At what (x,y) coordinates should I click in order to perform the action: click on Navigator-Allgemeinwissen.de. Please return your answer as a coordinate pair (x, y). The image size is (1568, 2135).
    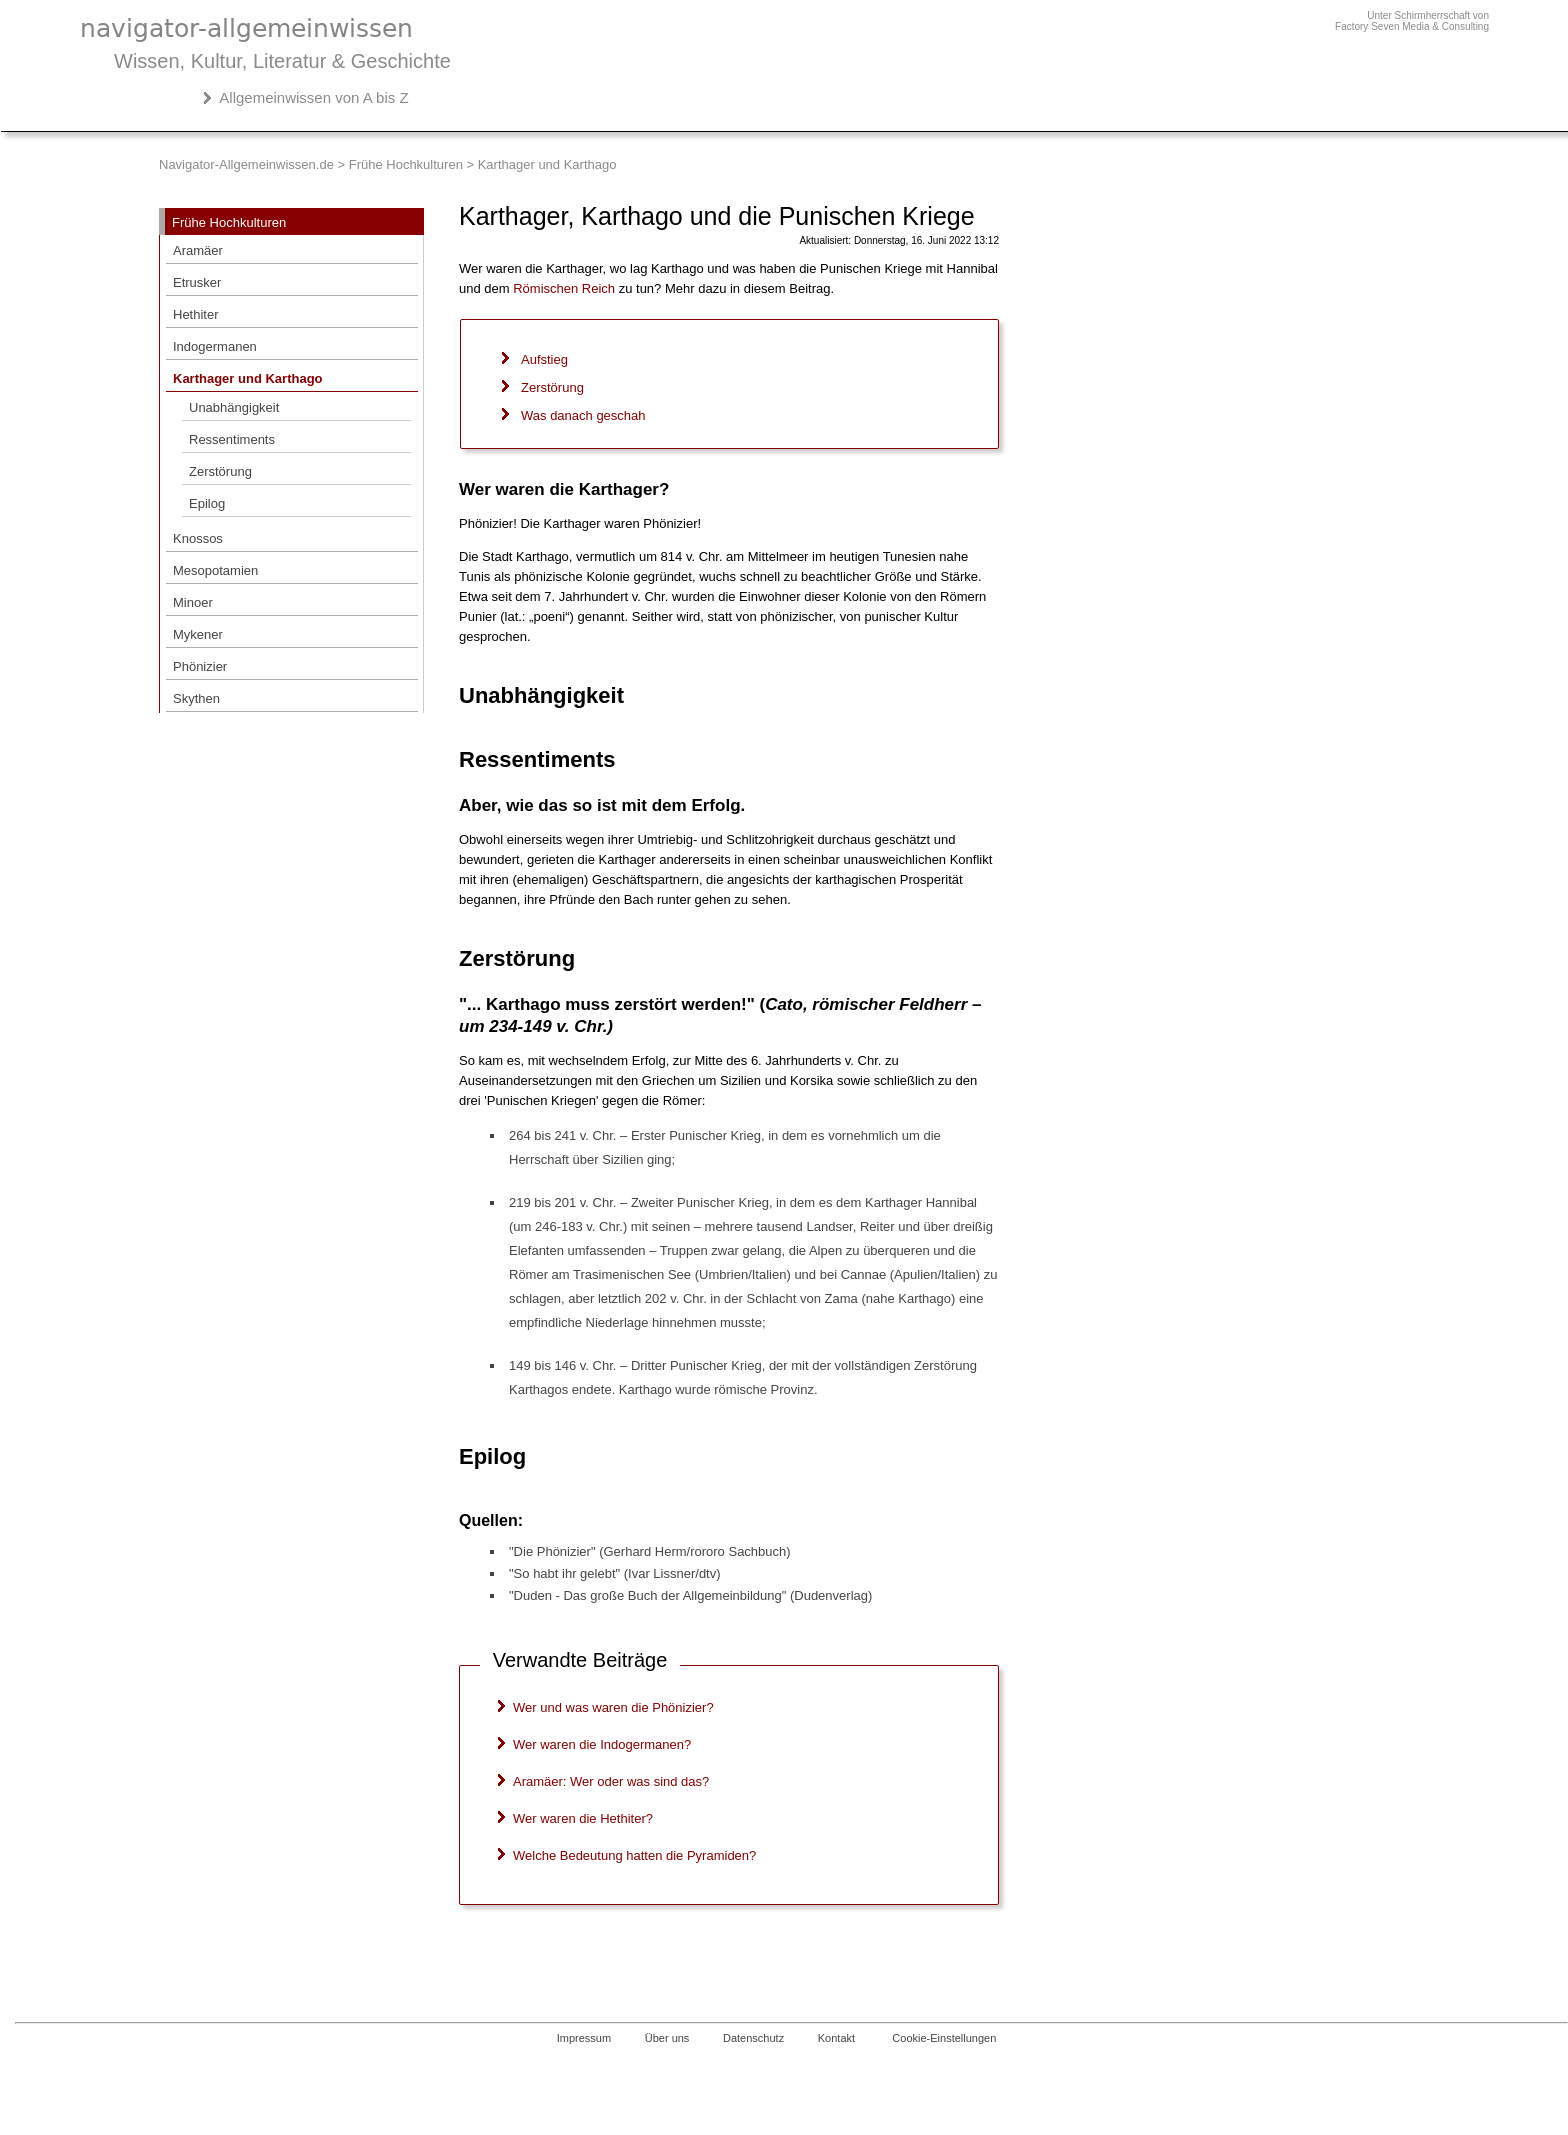
    Looking at the image, I should click on (246, 164).